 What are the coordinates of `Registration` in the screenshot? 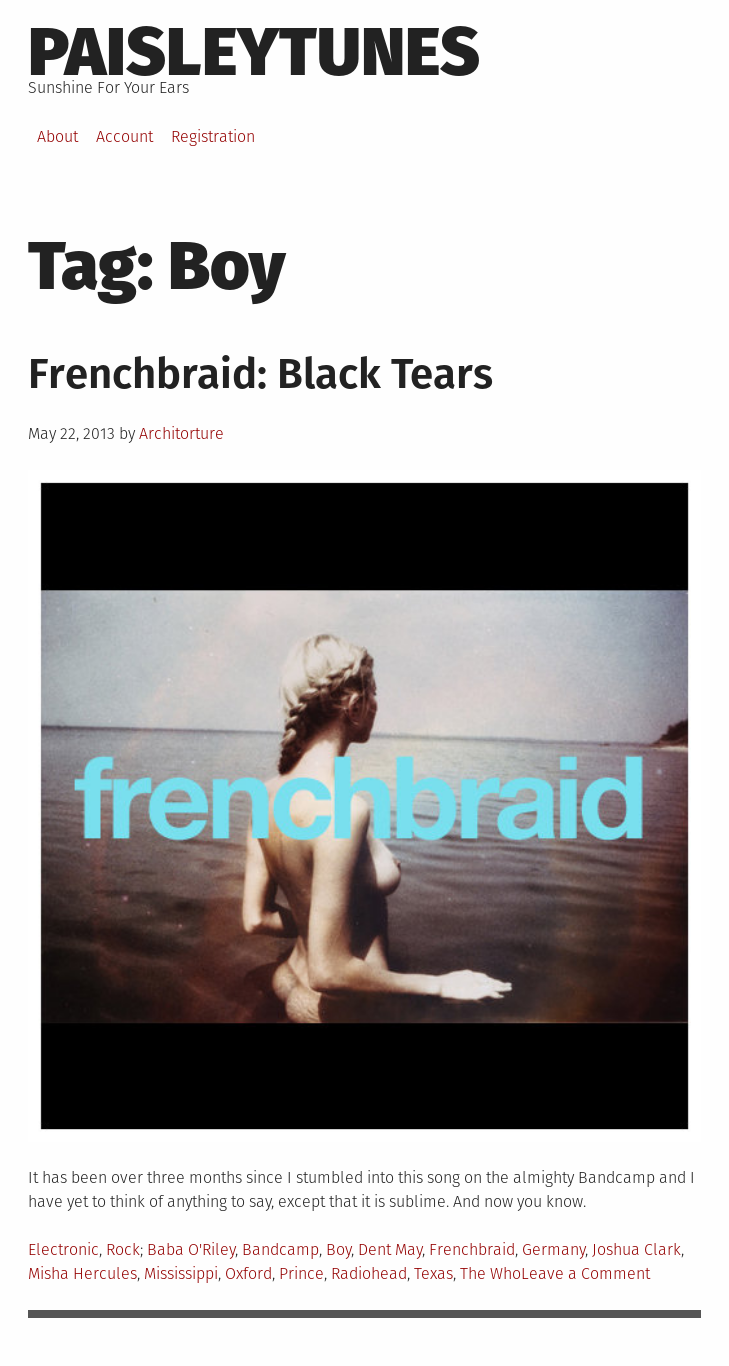 It's located at (213, 136).